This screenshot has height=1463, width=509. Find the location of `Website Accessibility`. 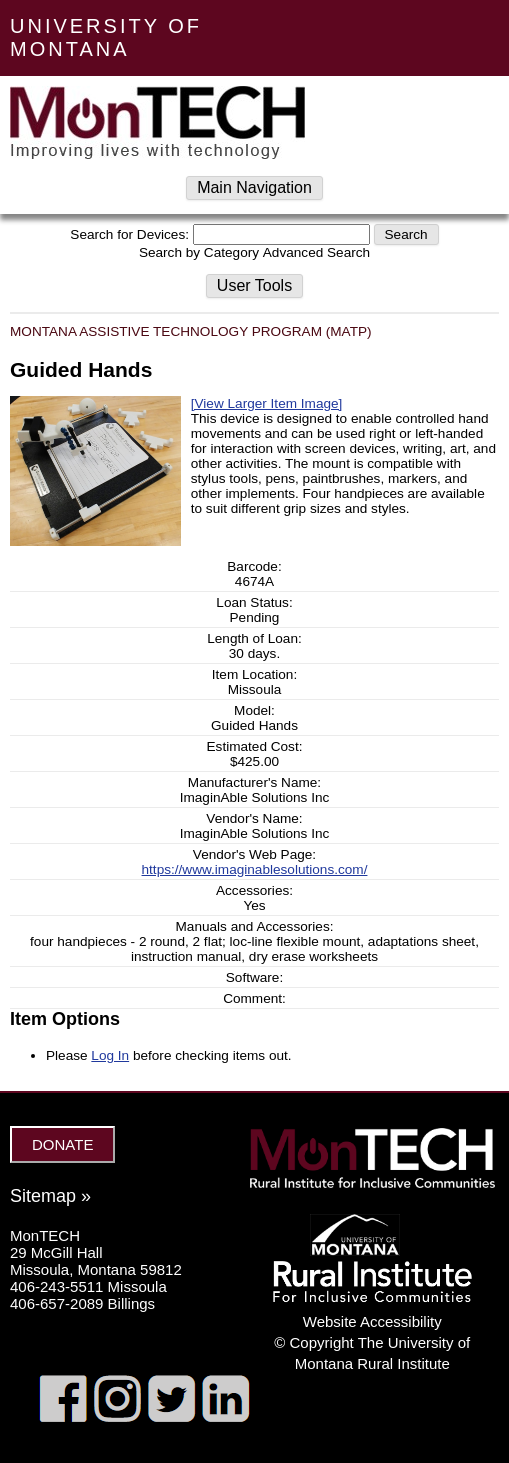

Website Accessibility is located at coordinates (372, 1321).